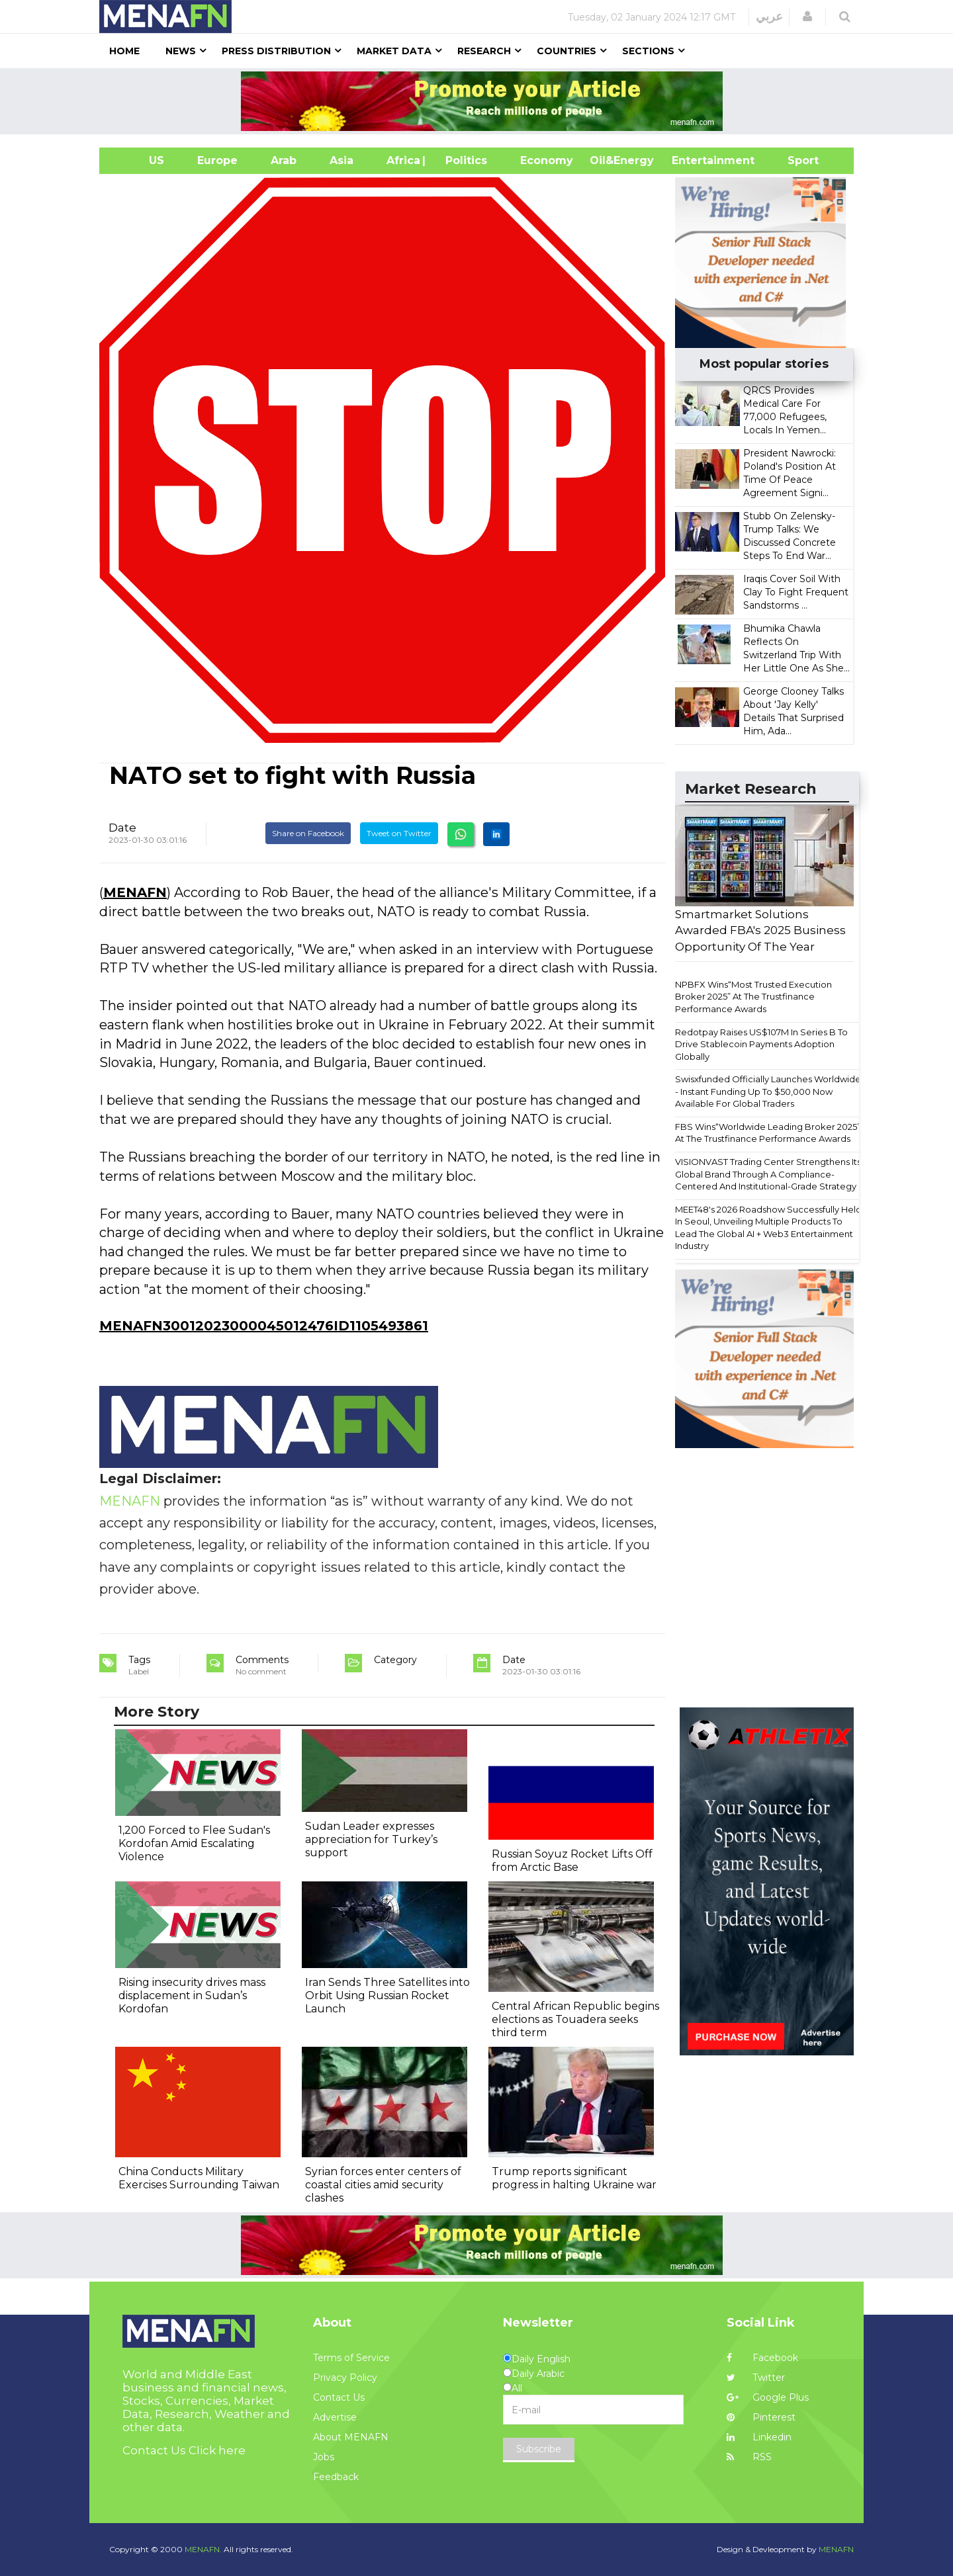 This screenshot has height=2576, width=953. I want to click on Press Distribution, so click(276, 51).